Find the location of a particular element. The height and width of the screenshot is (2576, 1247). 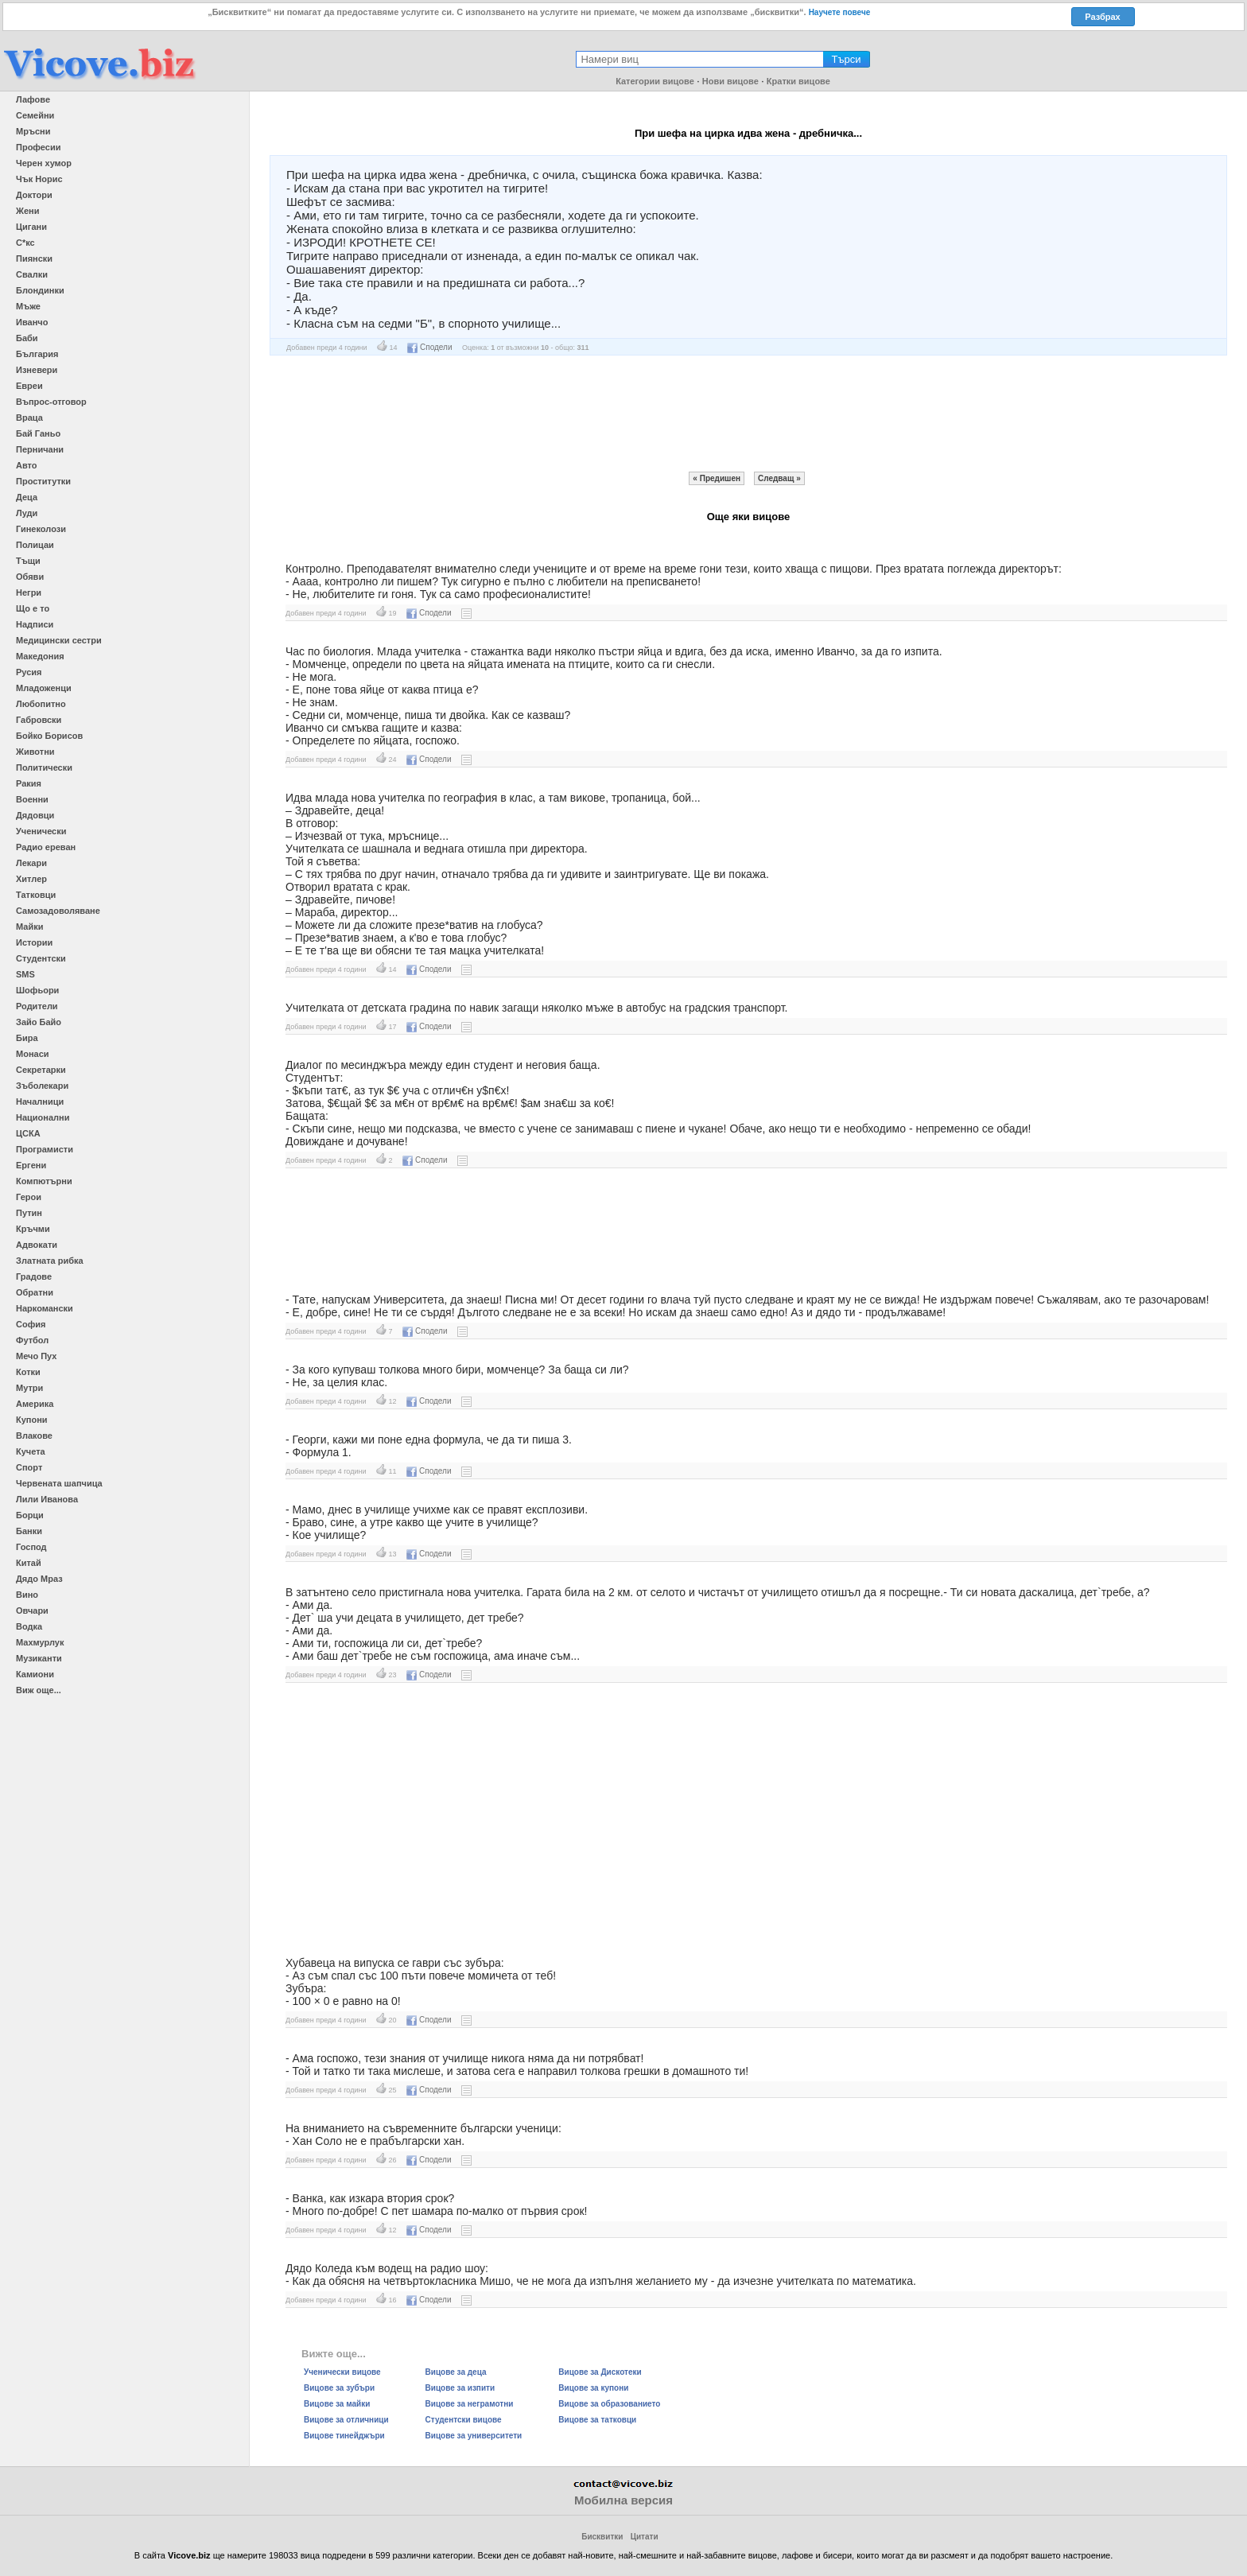

Ракия is located at coordinates (28, 783).